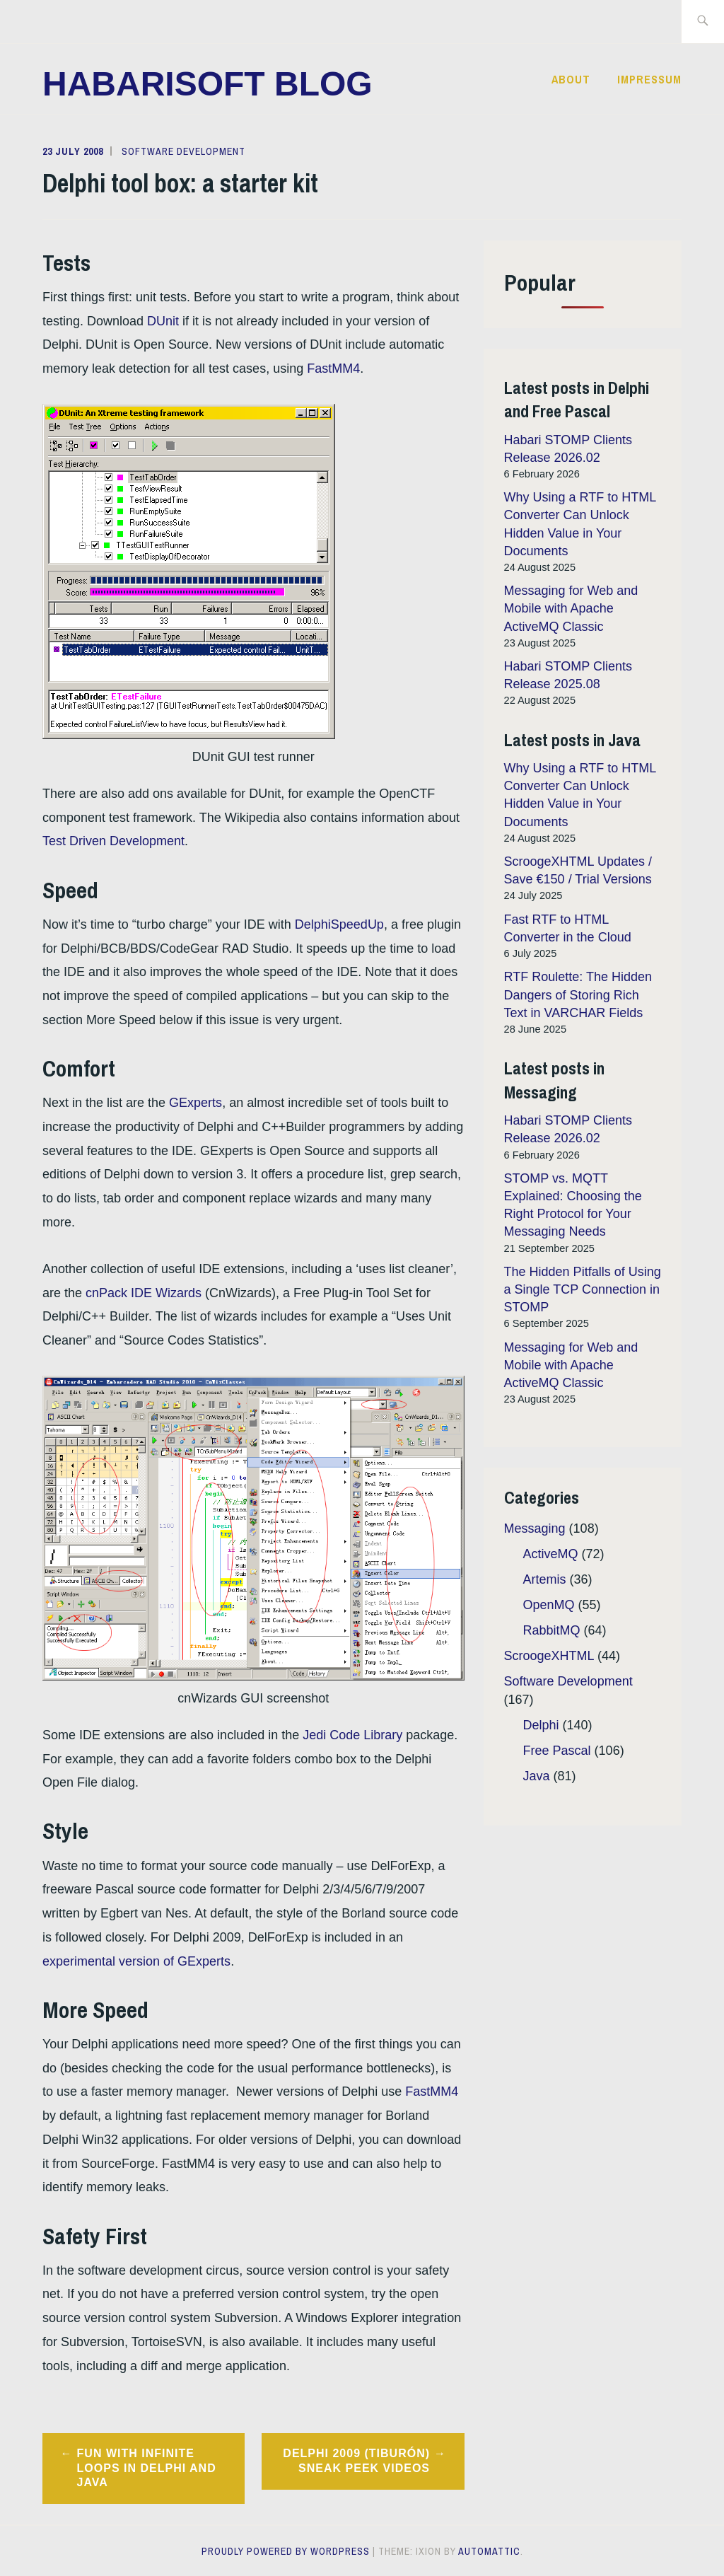  I want to click on OpenMQ, so click(549, 1605).